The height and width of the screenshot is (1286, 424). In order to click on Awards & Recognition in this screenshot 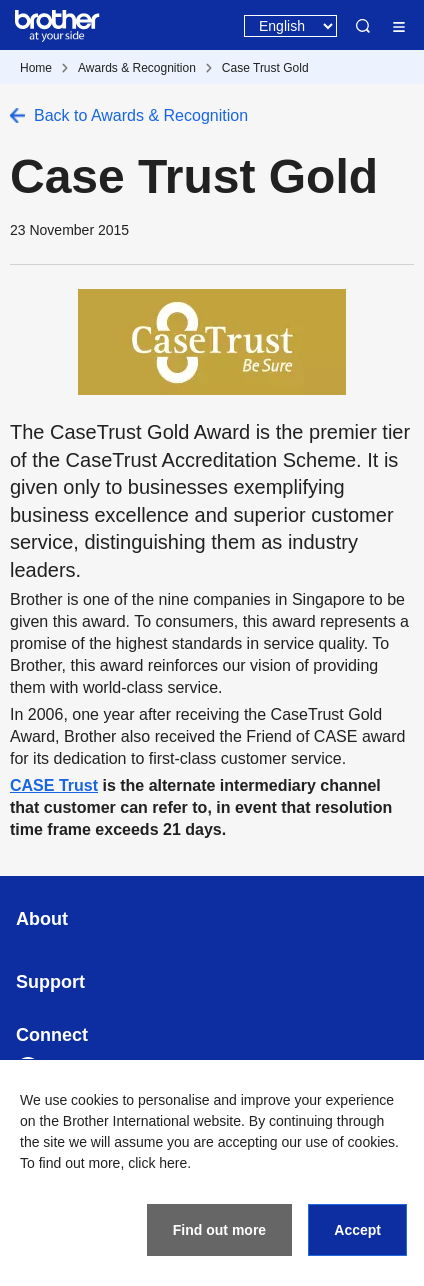, I will do `click(137, 68)`.